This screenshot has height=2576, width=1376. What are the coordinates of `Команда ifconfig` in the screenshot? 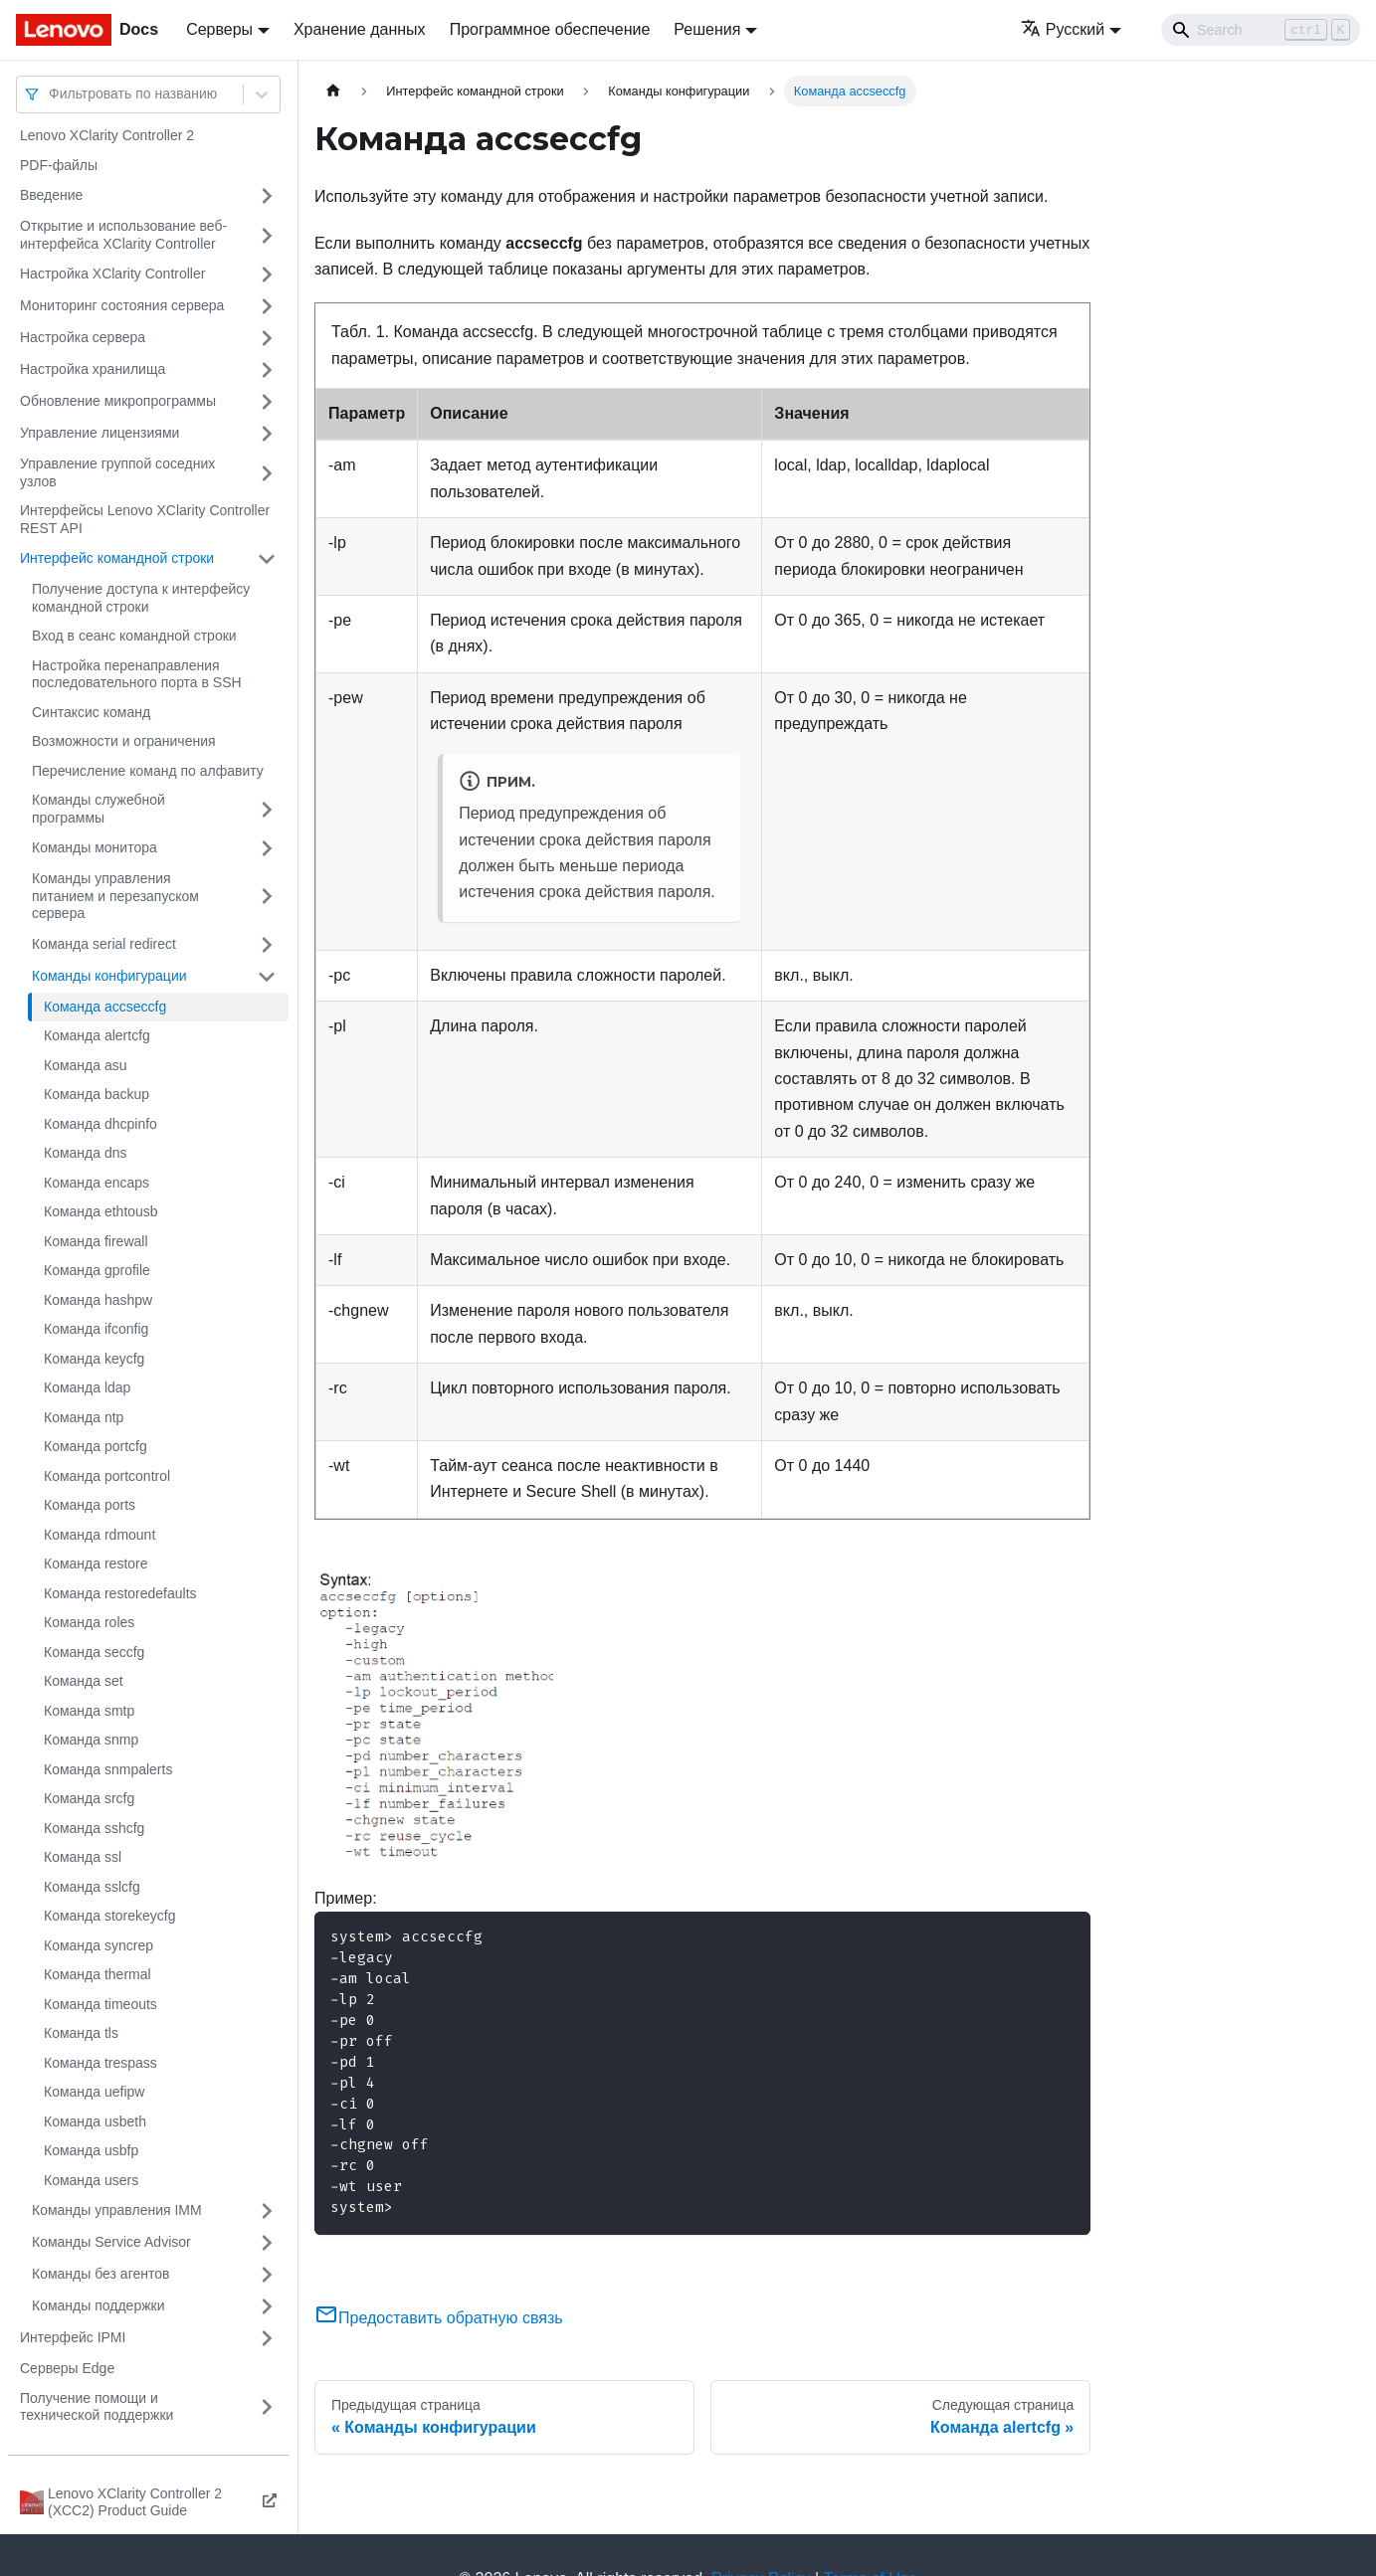 It's located at (96, 1329).